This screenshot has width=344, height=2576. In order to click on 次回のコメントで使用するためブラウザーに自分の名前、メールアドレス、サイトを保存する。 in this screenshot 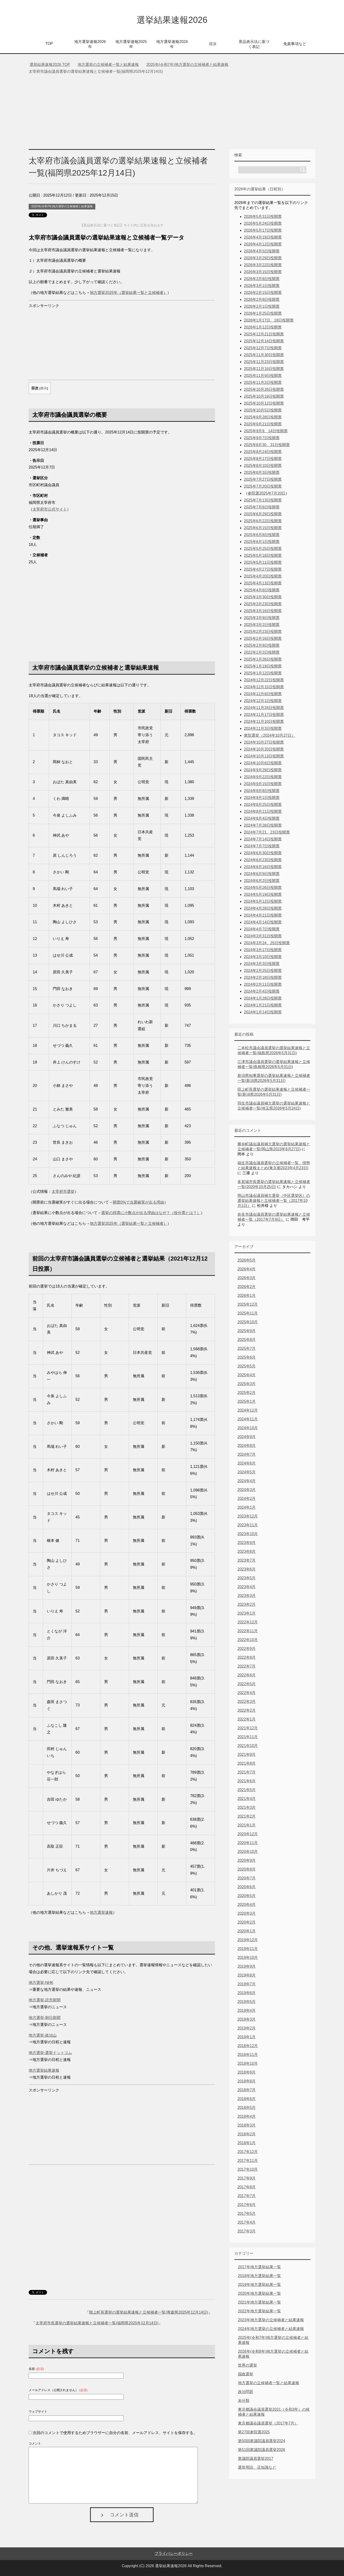, I will do `click(115, 2433)`.